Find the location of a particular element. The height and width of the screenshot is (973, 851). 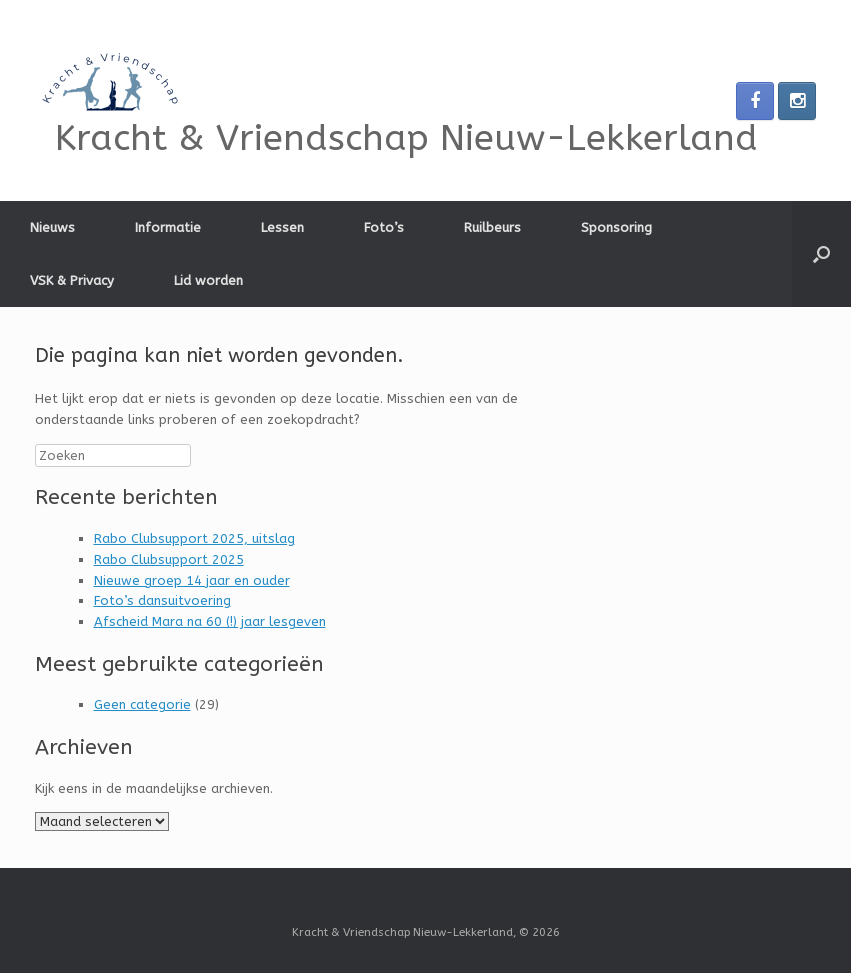

Afscheid Mara na 60 (!) jaar lesgeven is located at coordinates (210, 621).